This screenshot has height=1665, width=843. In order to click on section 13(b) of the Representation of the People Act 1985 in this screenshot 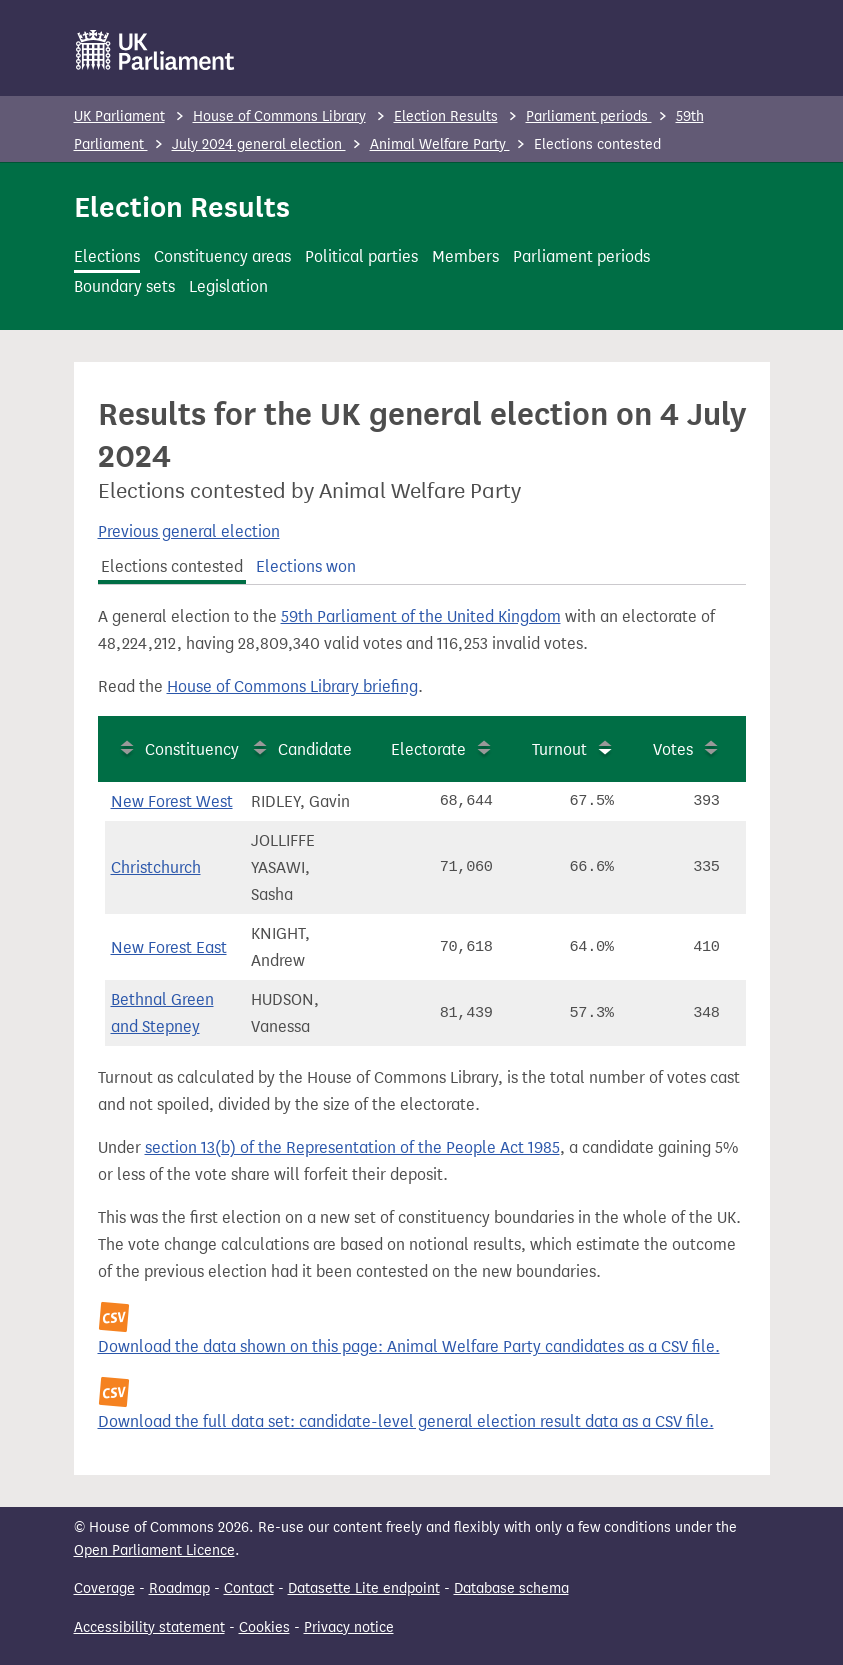, I will do `click(352, 1147)`.